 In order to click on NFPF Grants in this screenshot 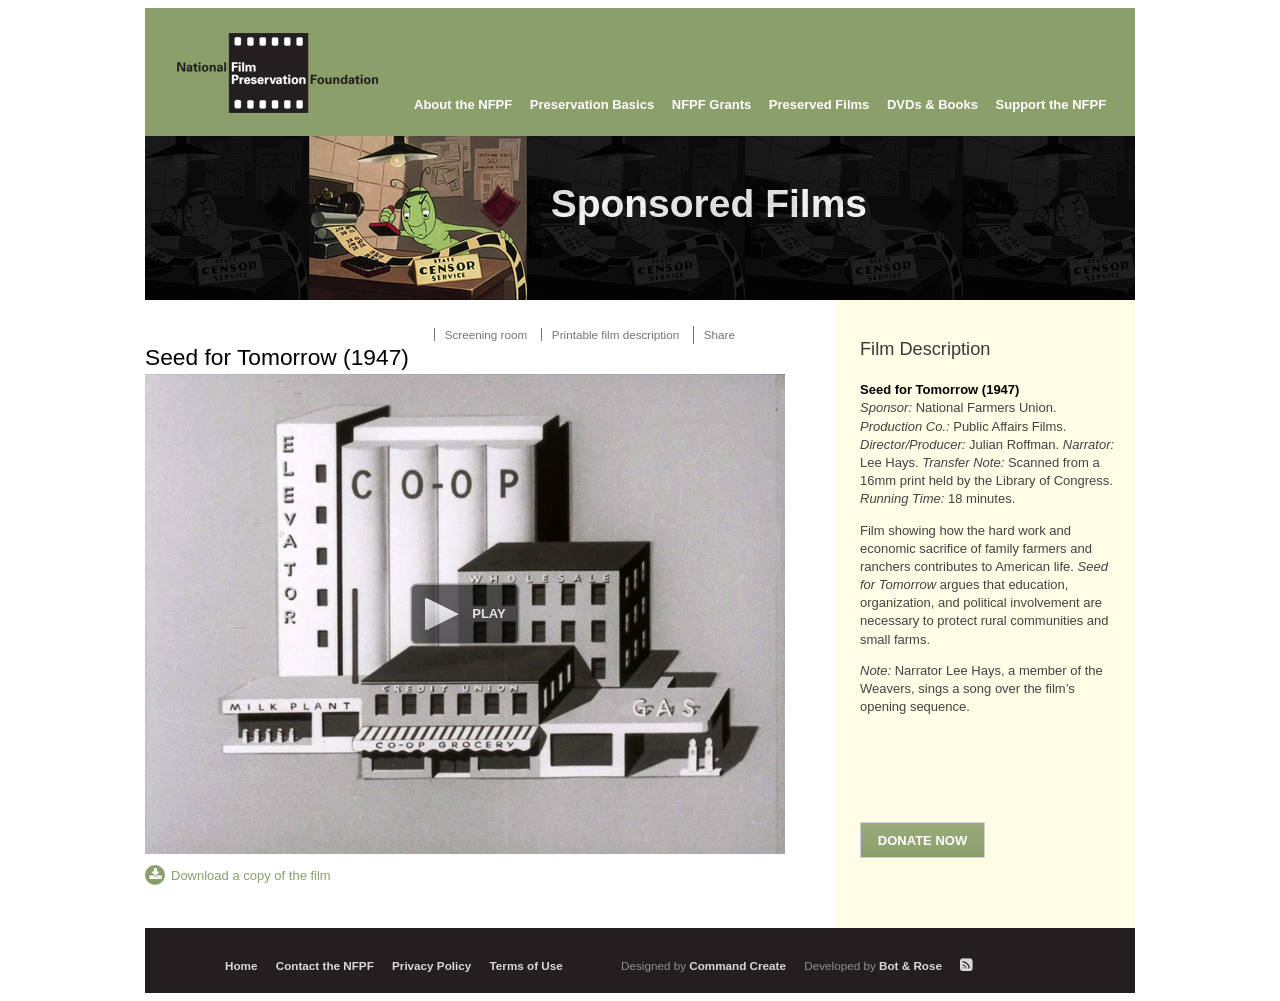, I will do `click(711, 104)`.